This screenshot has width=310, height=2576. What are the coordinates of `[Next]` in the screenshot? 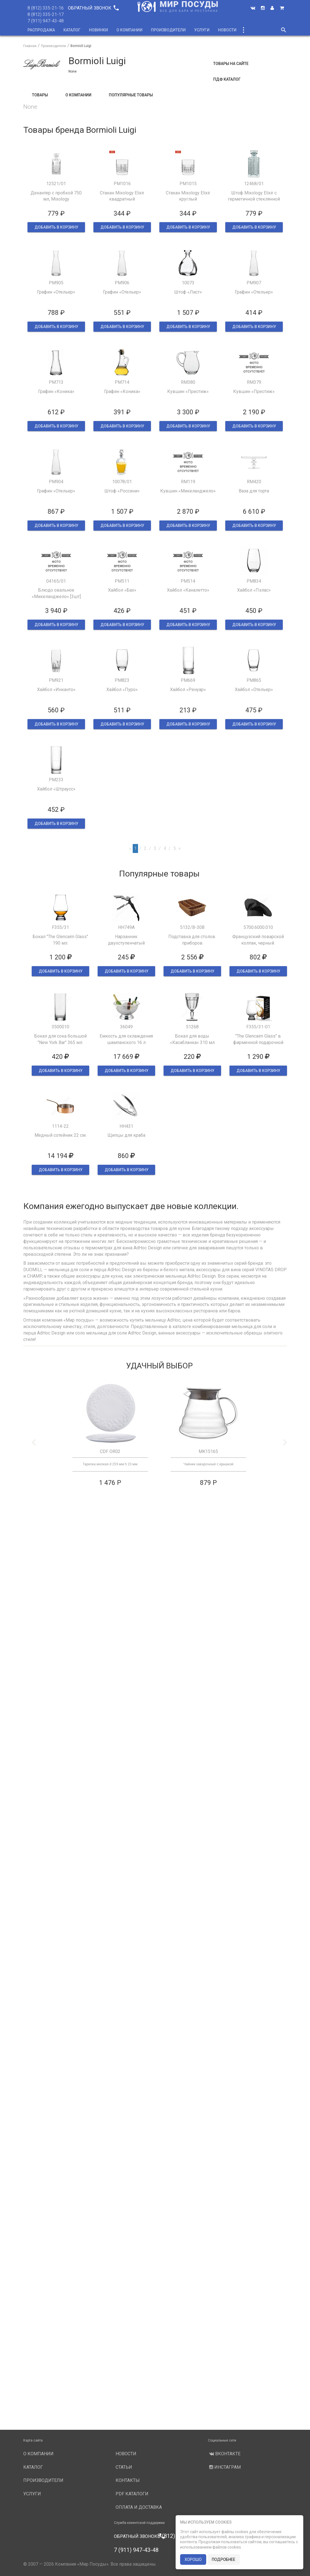 It's located at (179, 848).